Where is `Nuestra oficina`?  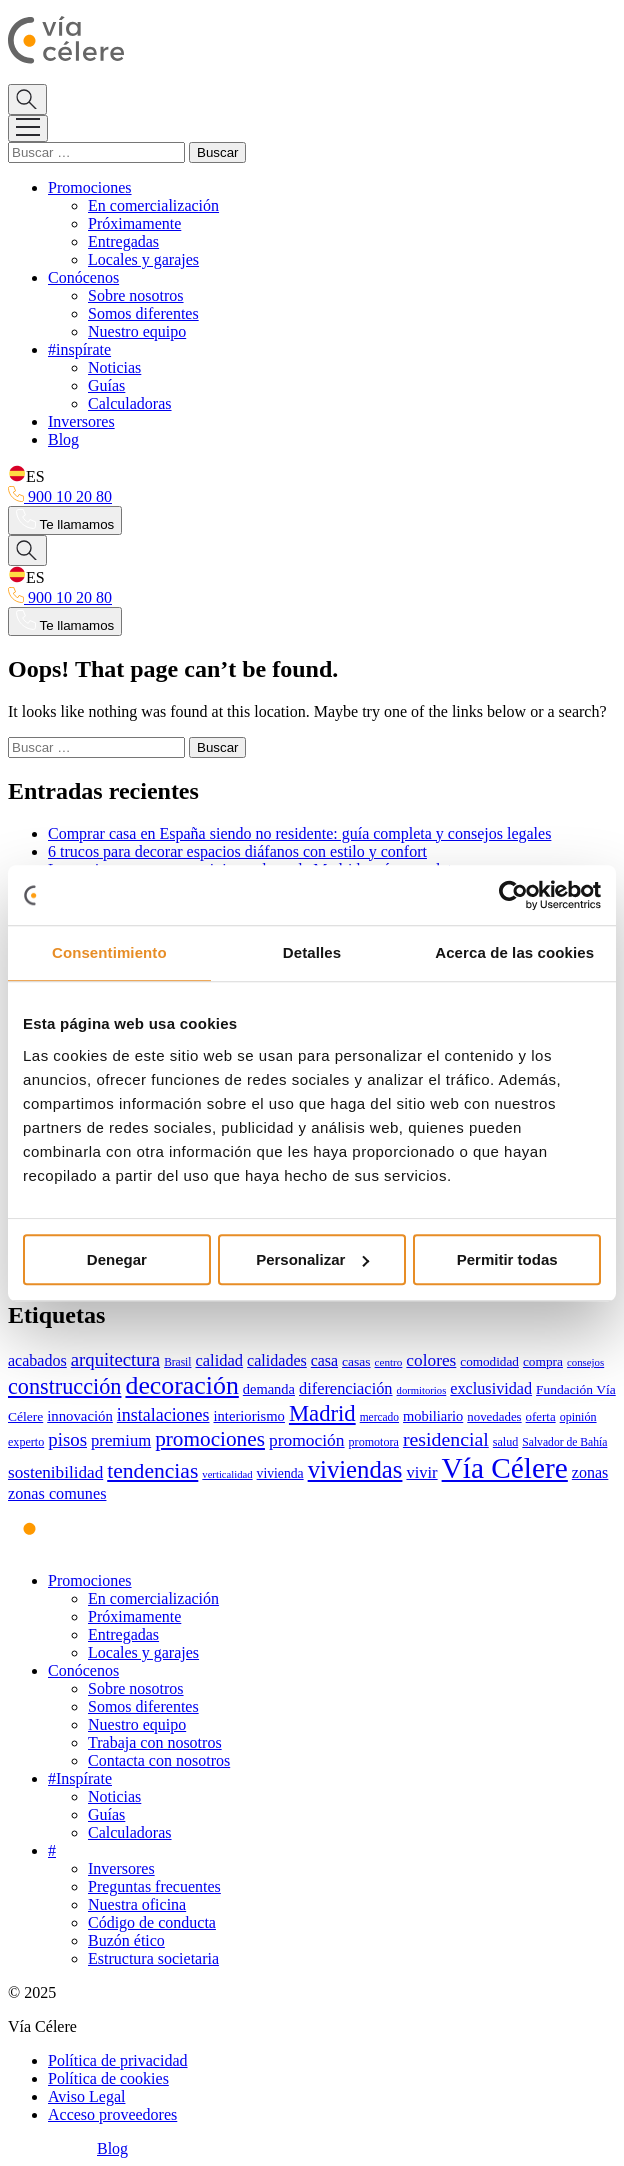
Nuestra oficina is located at coordinates (137, 1904).